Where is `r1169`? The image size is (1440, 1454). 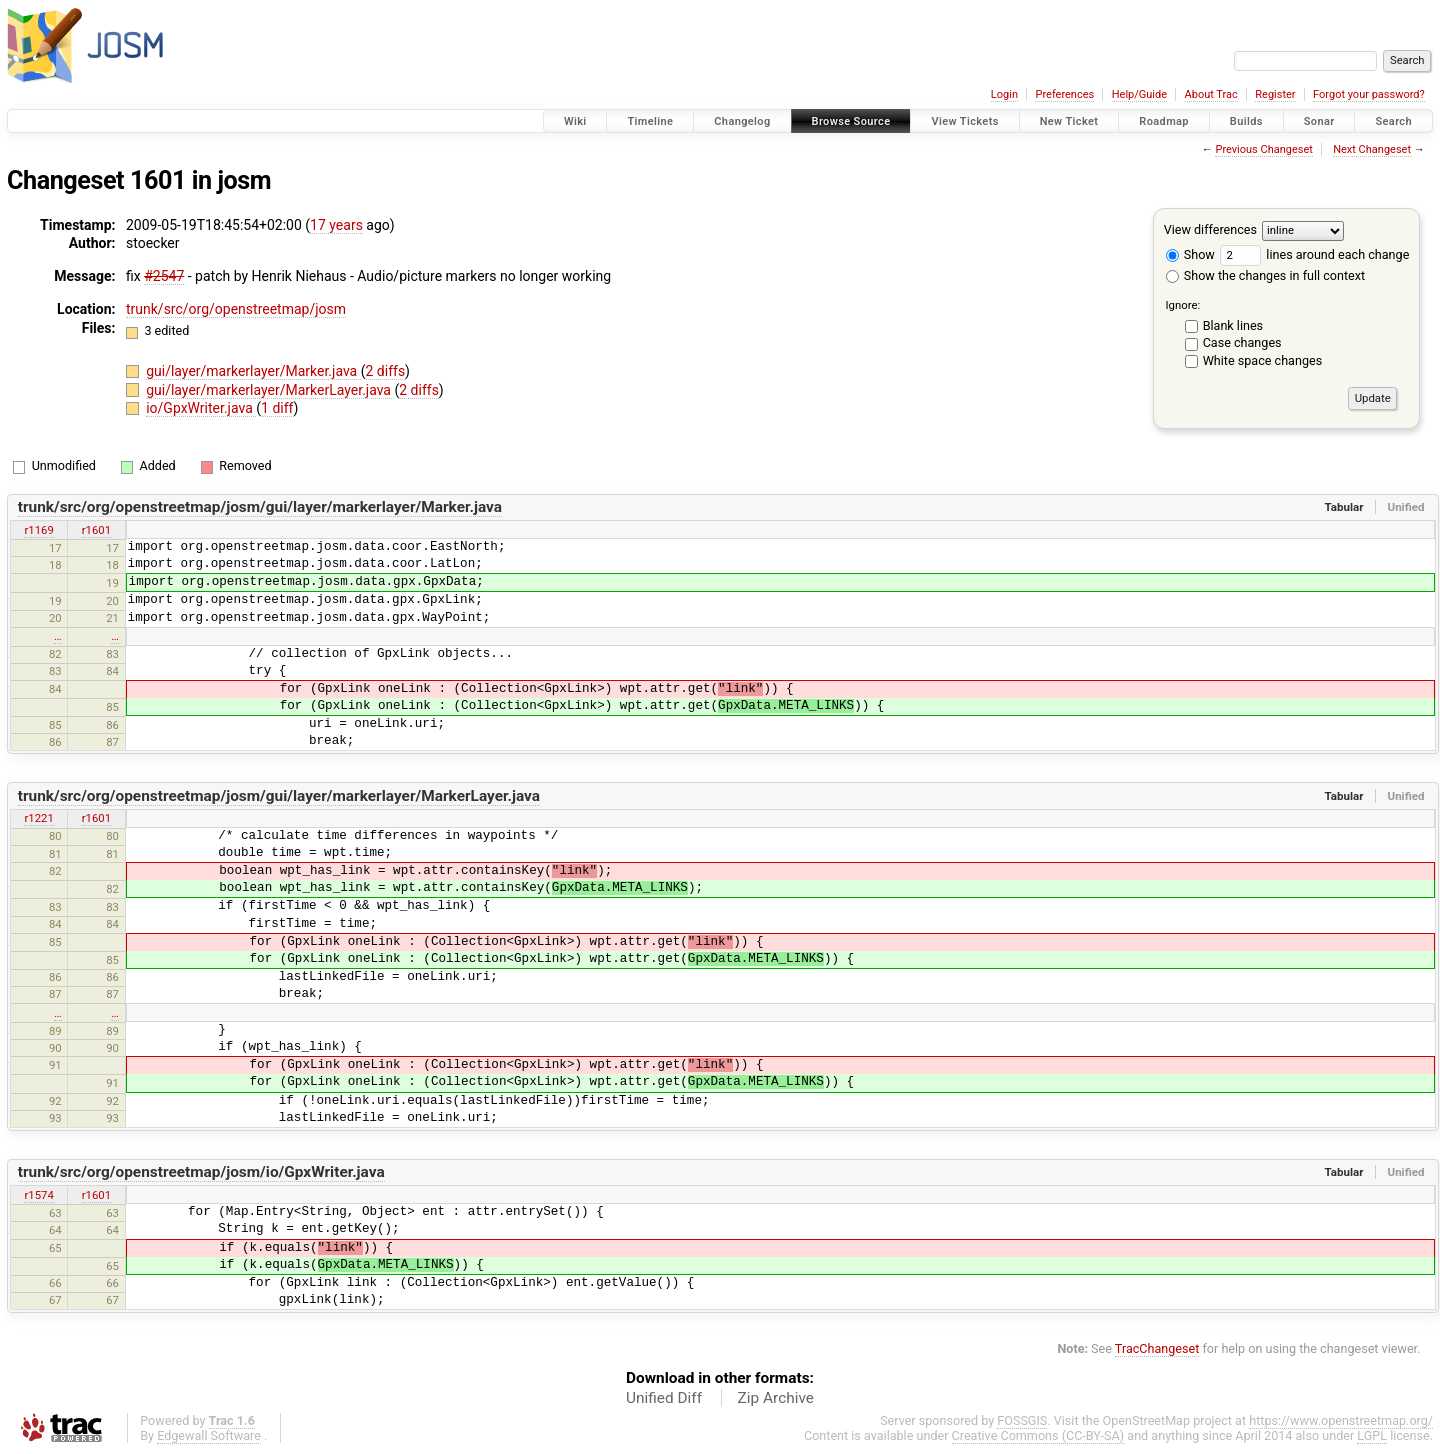 r1169 is located at coordinates (38, 530).